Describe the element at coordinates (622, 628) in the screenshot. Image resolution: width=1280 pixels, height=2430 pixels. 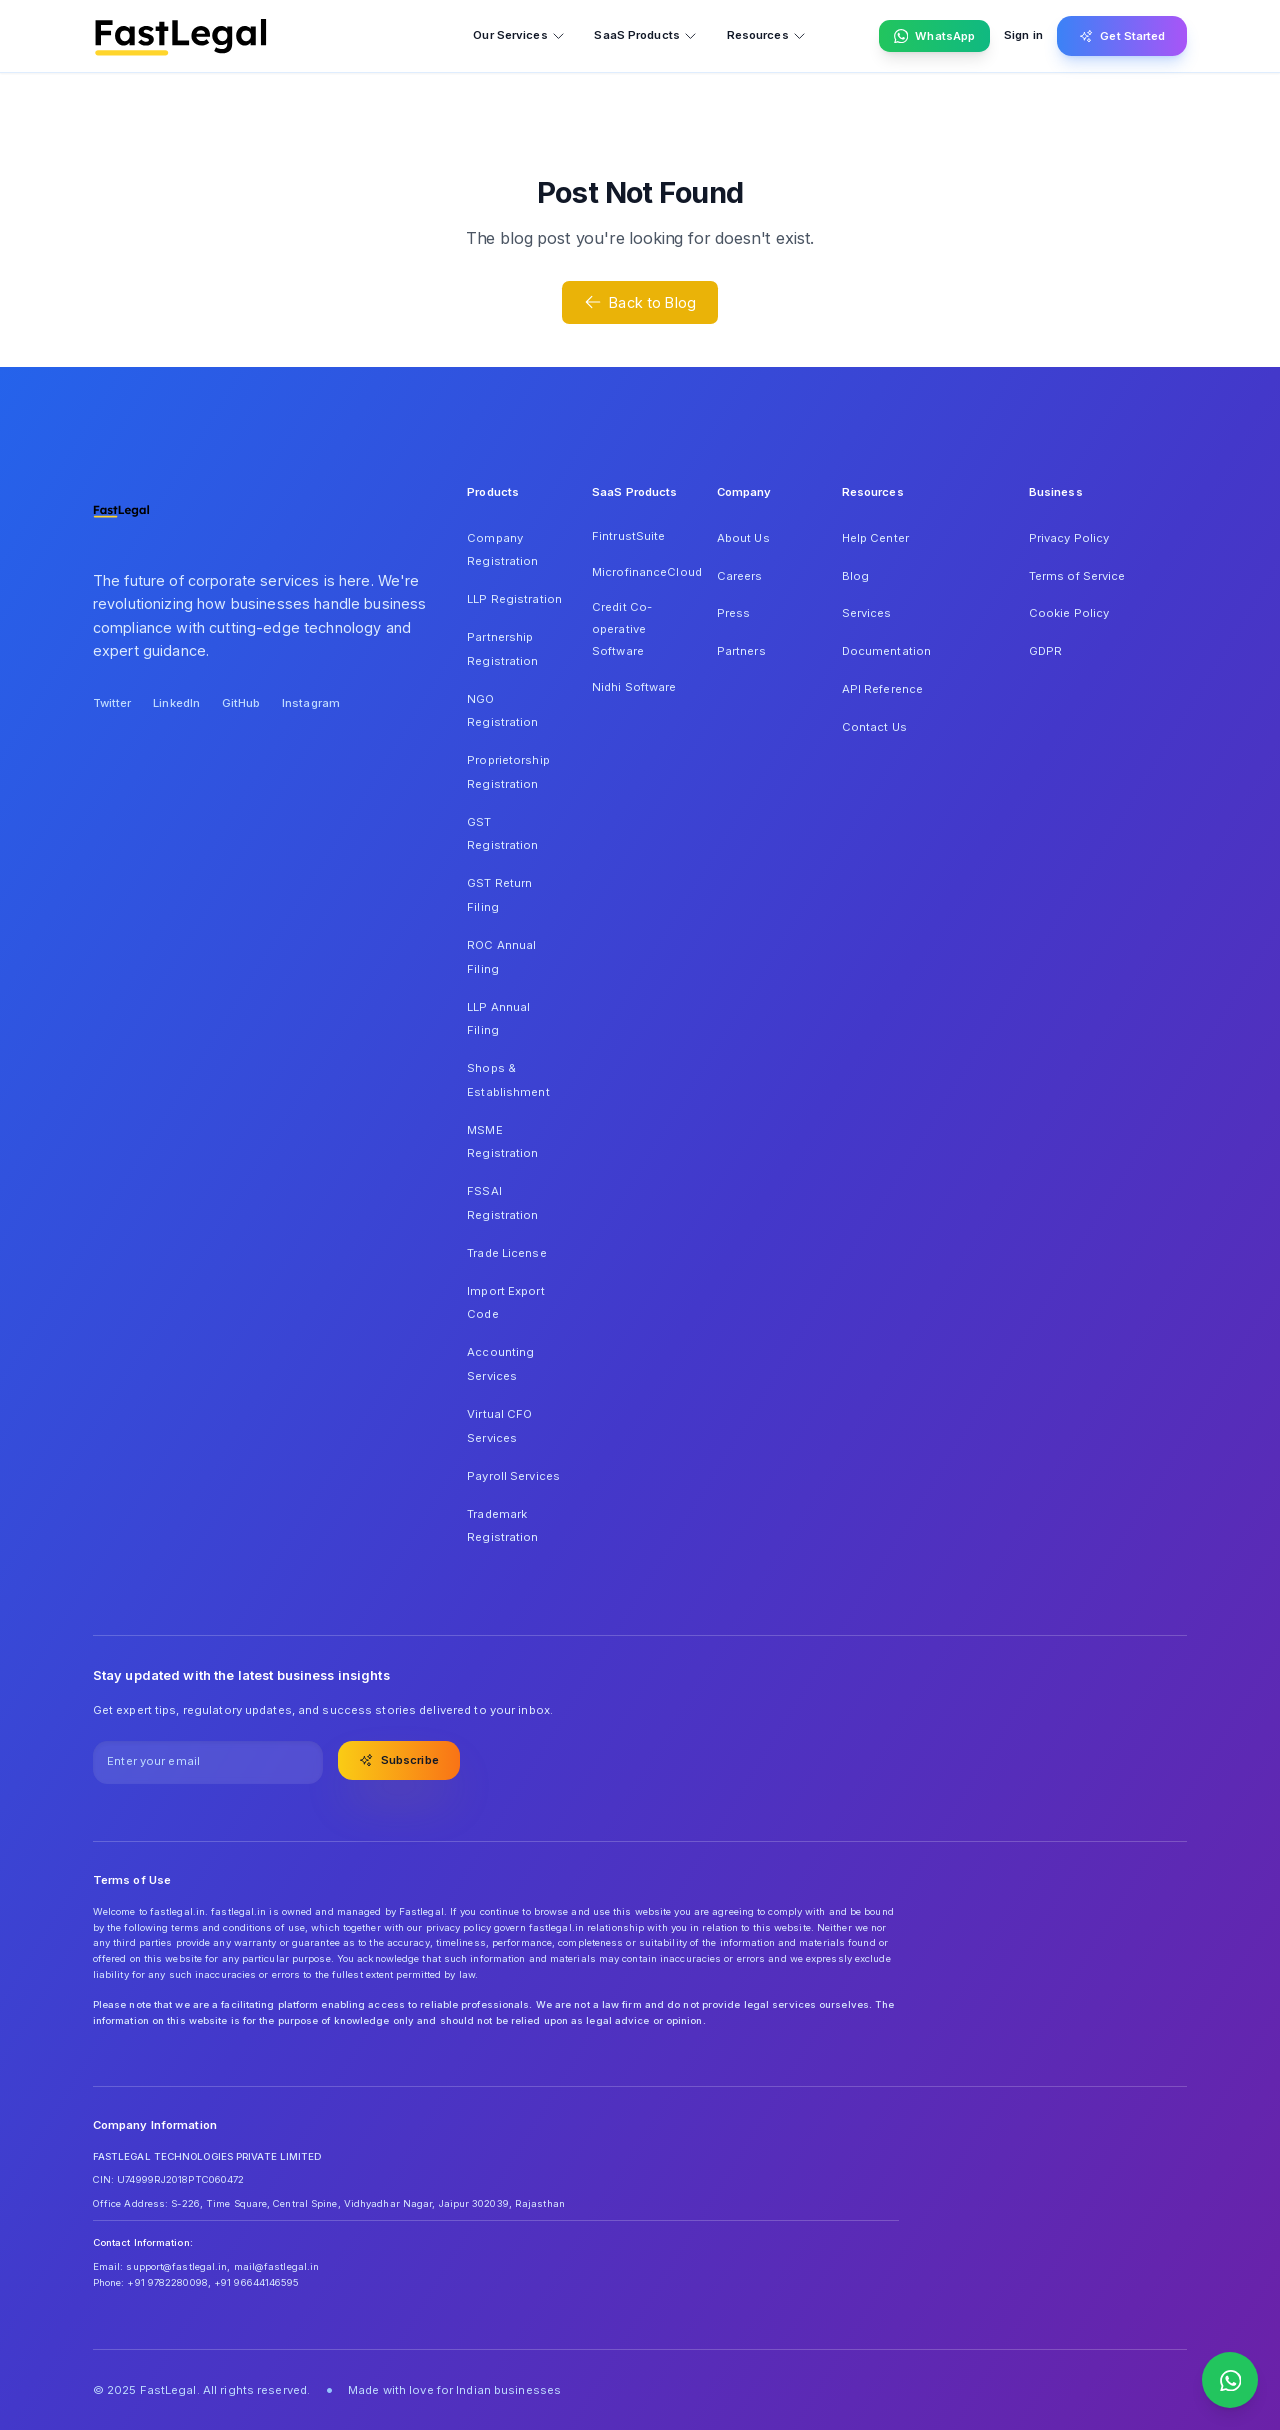
I see `Credit Co-operative Software` at that location.